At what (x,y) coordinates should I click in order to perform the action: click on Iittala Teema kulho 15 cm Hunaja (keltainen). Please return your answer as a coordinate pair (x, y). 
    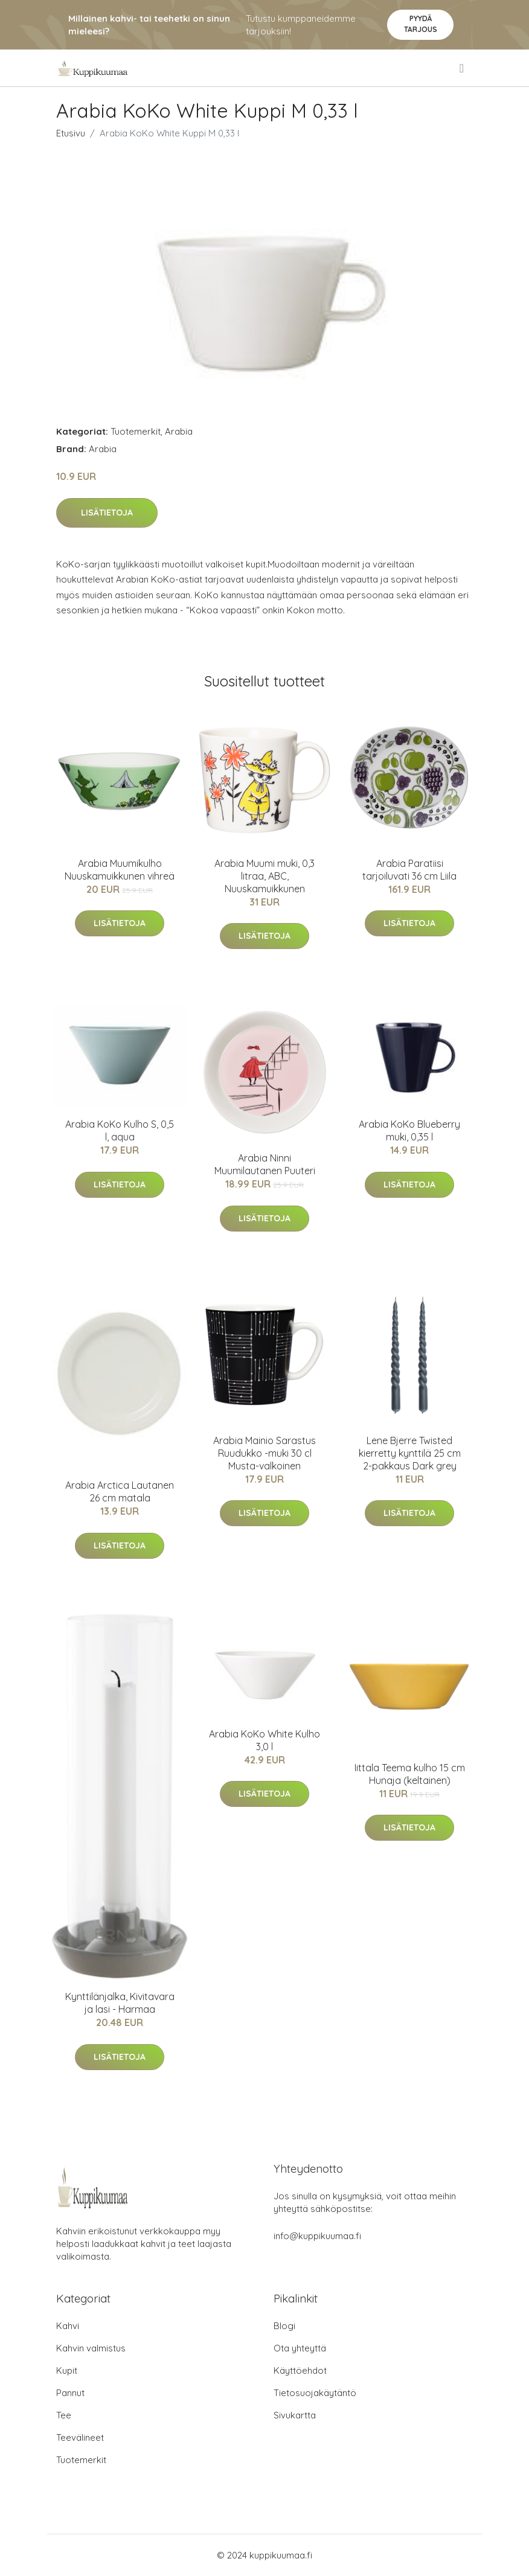
    Looking at the image, I should click on (409, 1774).